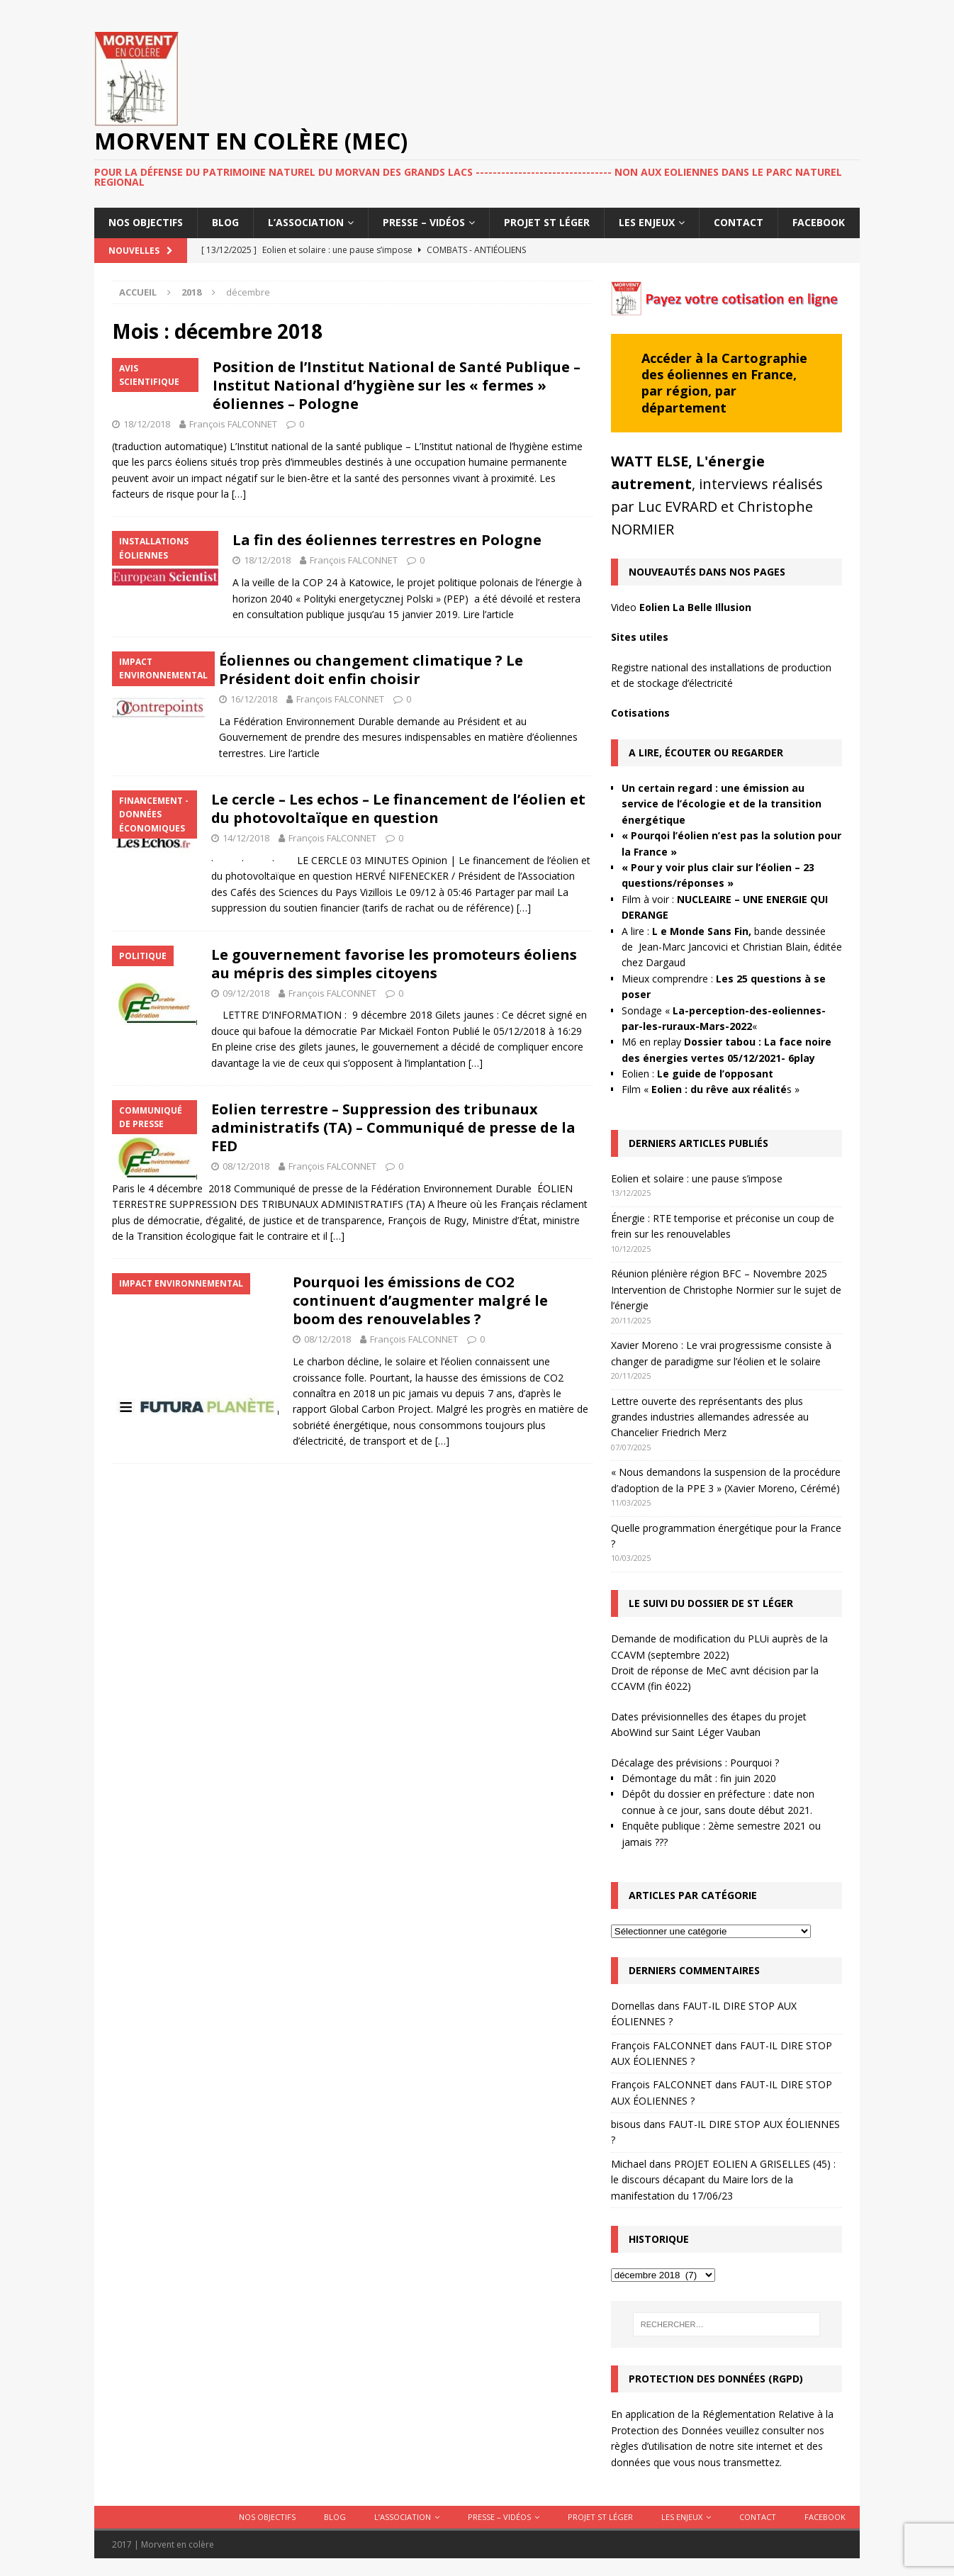 The height and width of the screenshot is (2576, 954). What do you see at coordinates (647, 222) in the screenshot?
I see `Les enjeux` at bounding box center [647, 222].